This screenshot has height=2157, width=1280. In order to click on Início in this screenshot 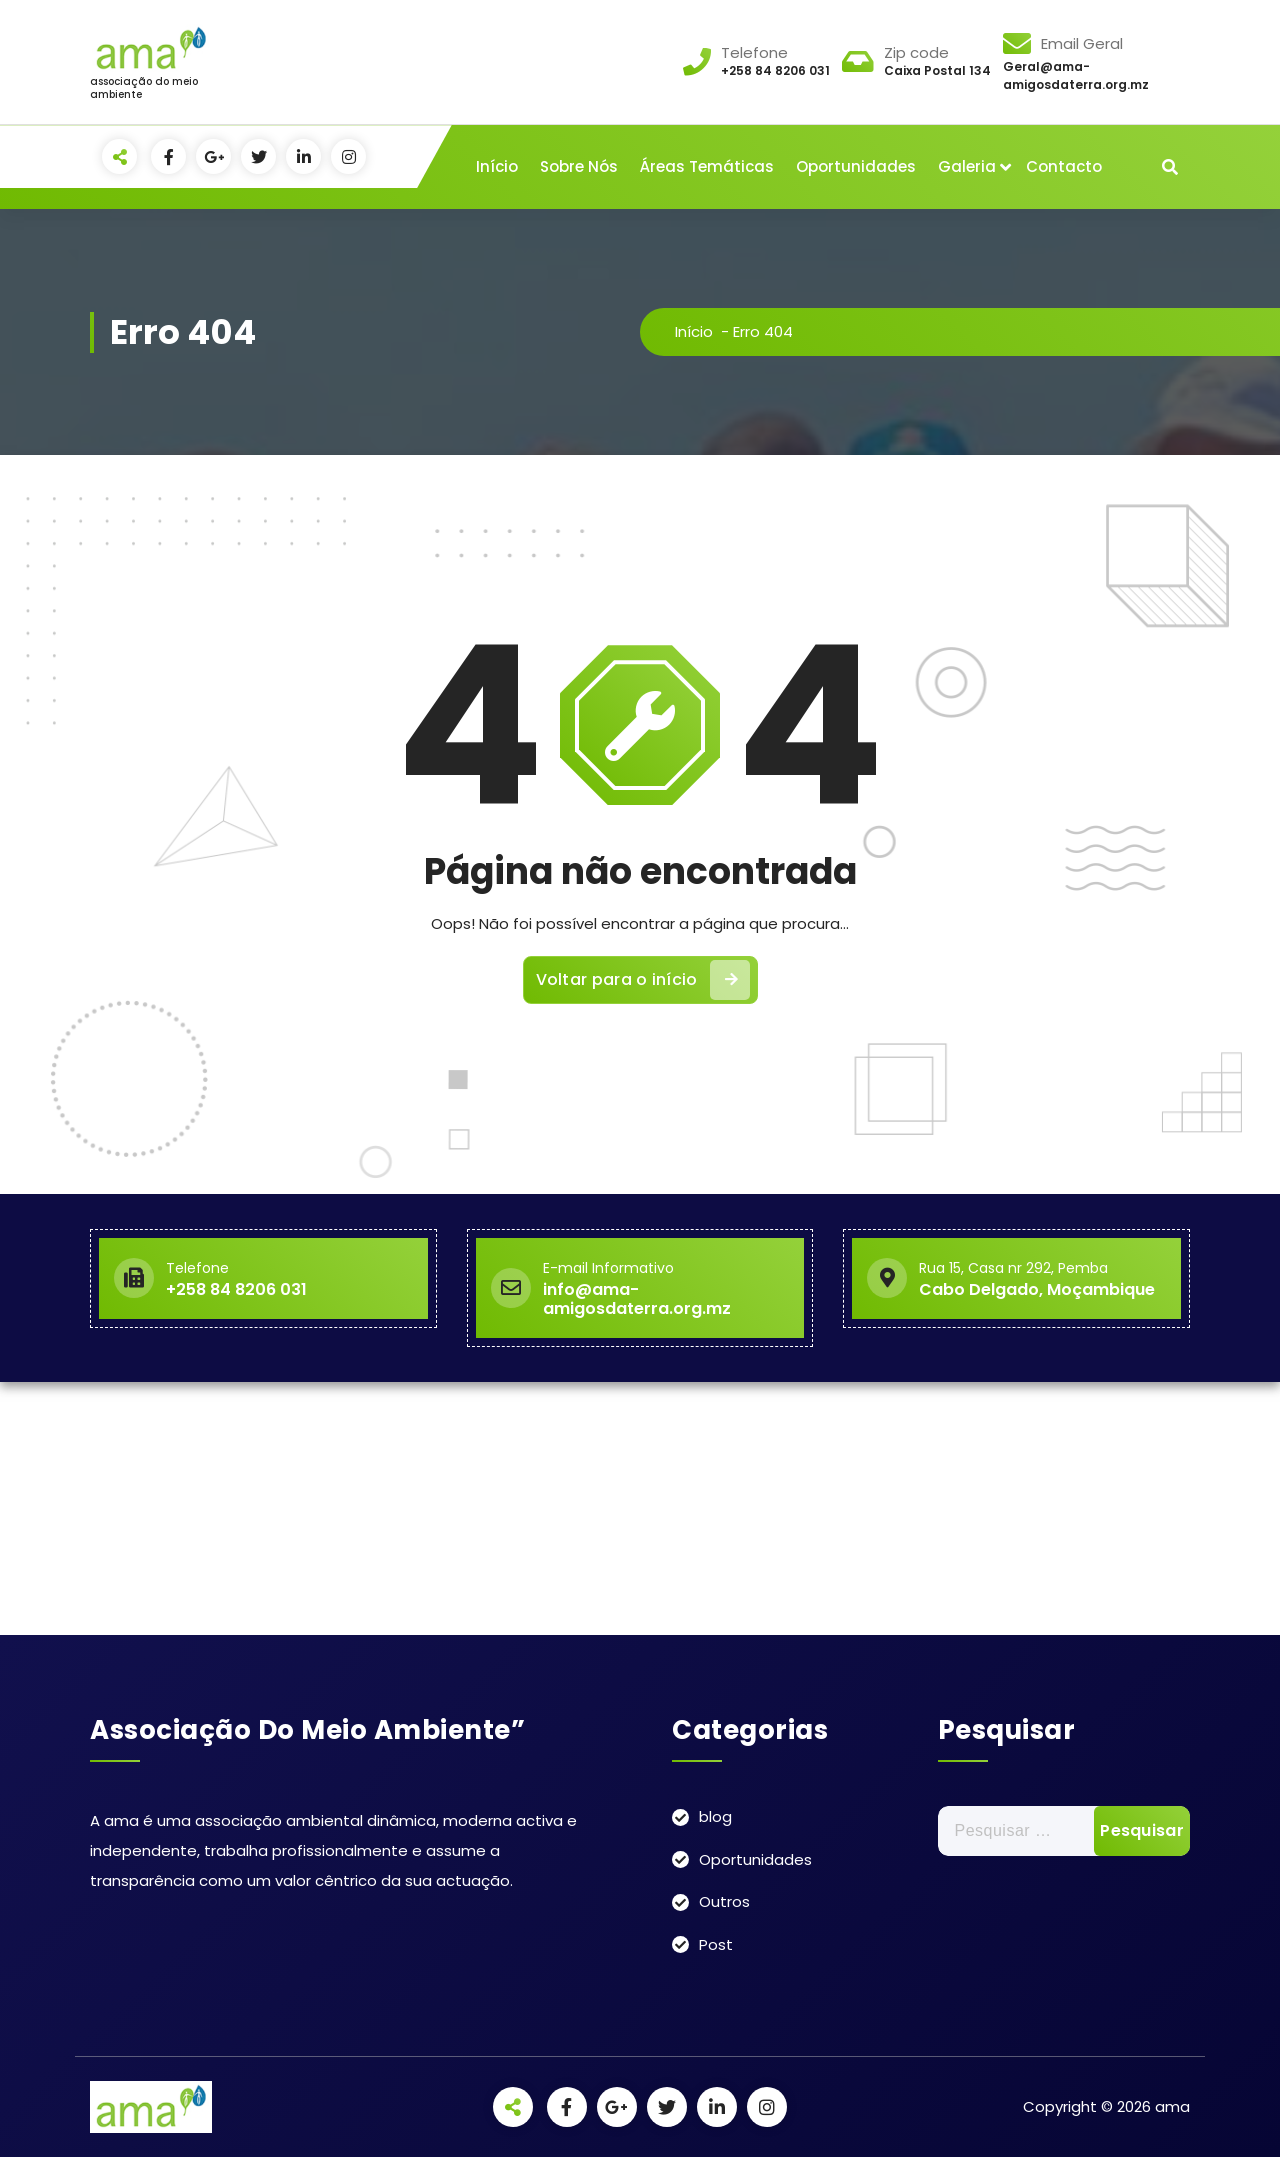, I will do `click(497, 166)`.